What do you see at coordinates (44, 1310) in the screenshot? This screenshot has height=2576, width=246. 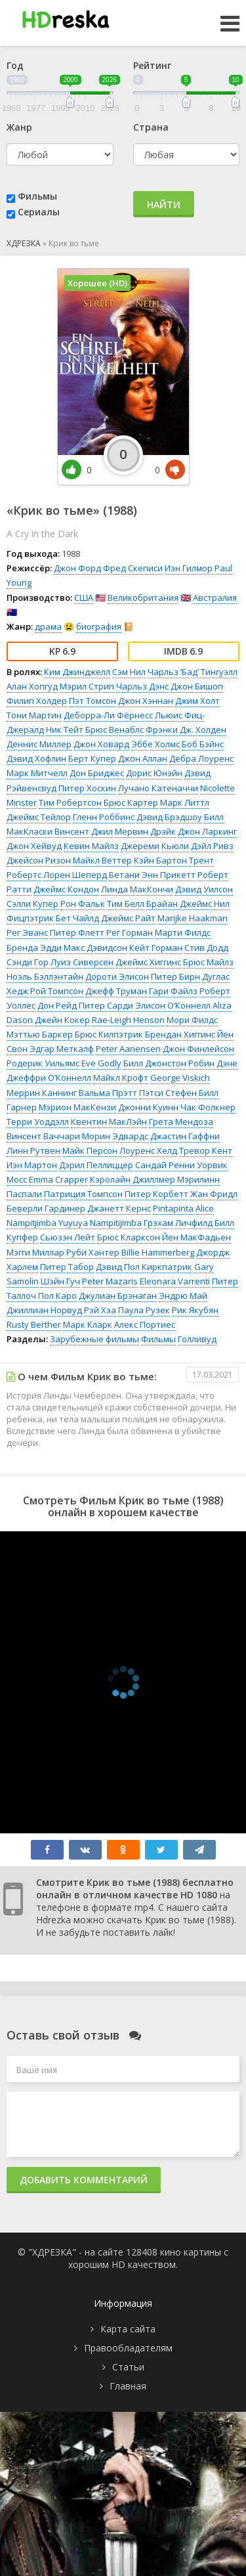 I see `Джиллиан Норвуд` at bounding box center [44, 1310].